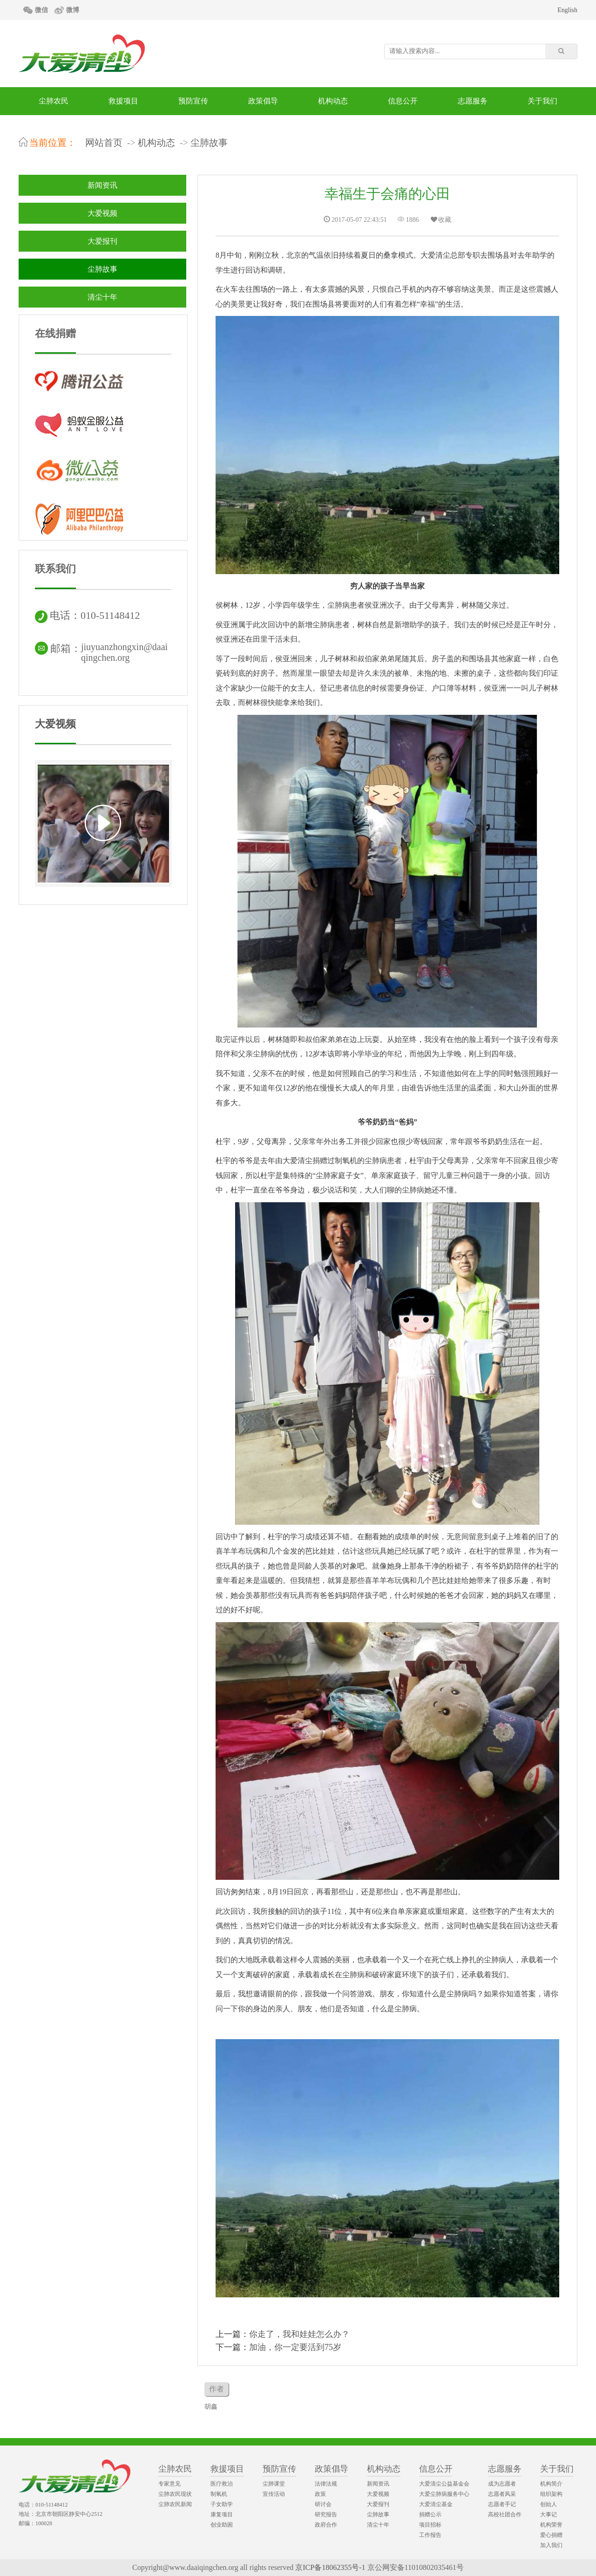 This screenshot has height=2576, width=596. I want to click on 高校社团合作, so click(505, 2514).